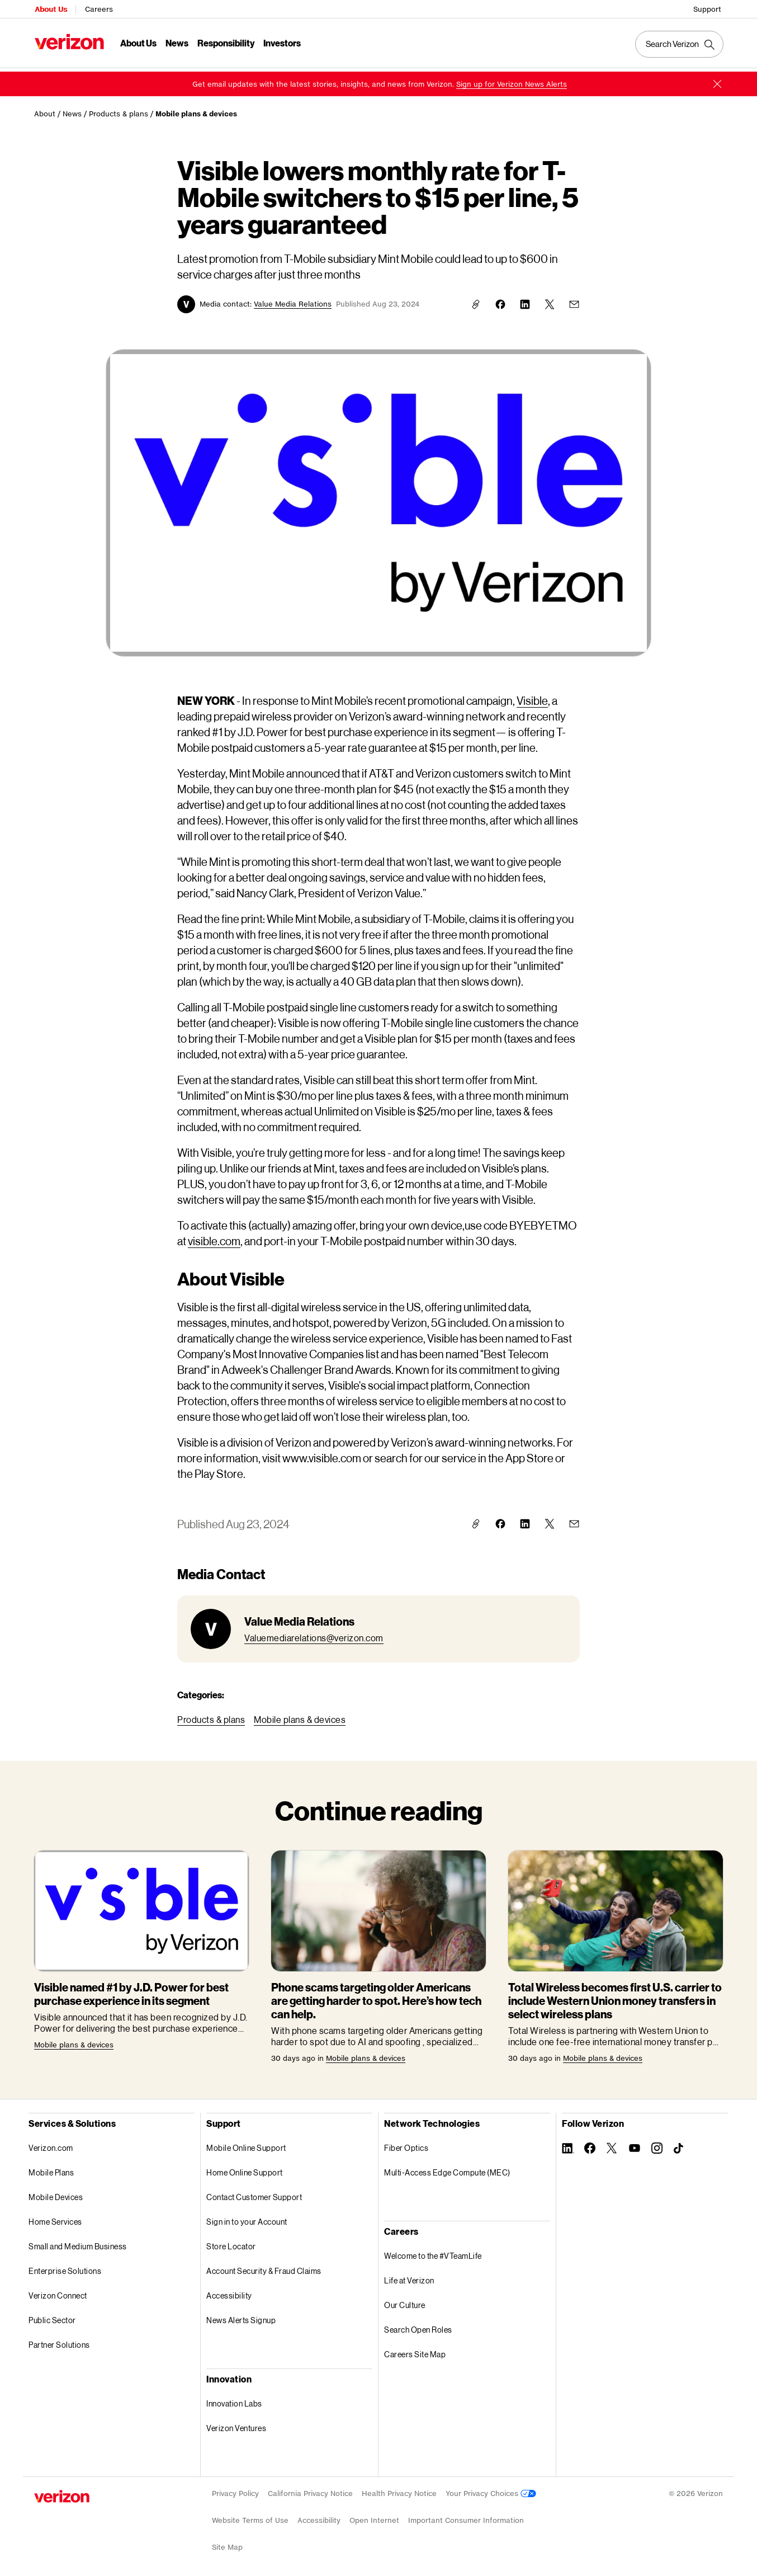 This screenshot has height=2576, width=757. Describe the element at coordinates (244, 2168) in the screenshot. I see `Home Online Support` at that location.